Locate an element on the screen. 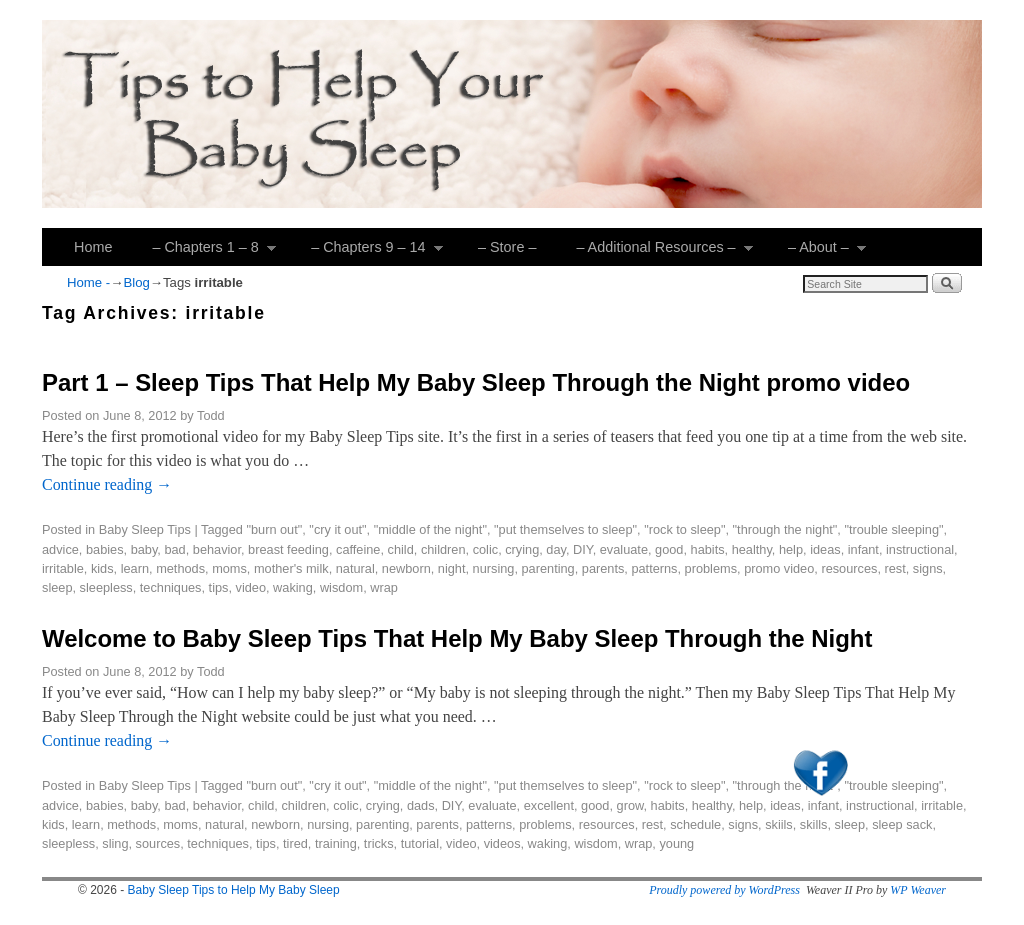 This screenshot has width=1024, height=925. "through the night" is located at coordinates (785, 529).